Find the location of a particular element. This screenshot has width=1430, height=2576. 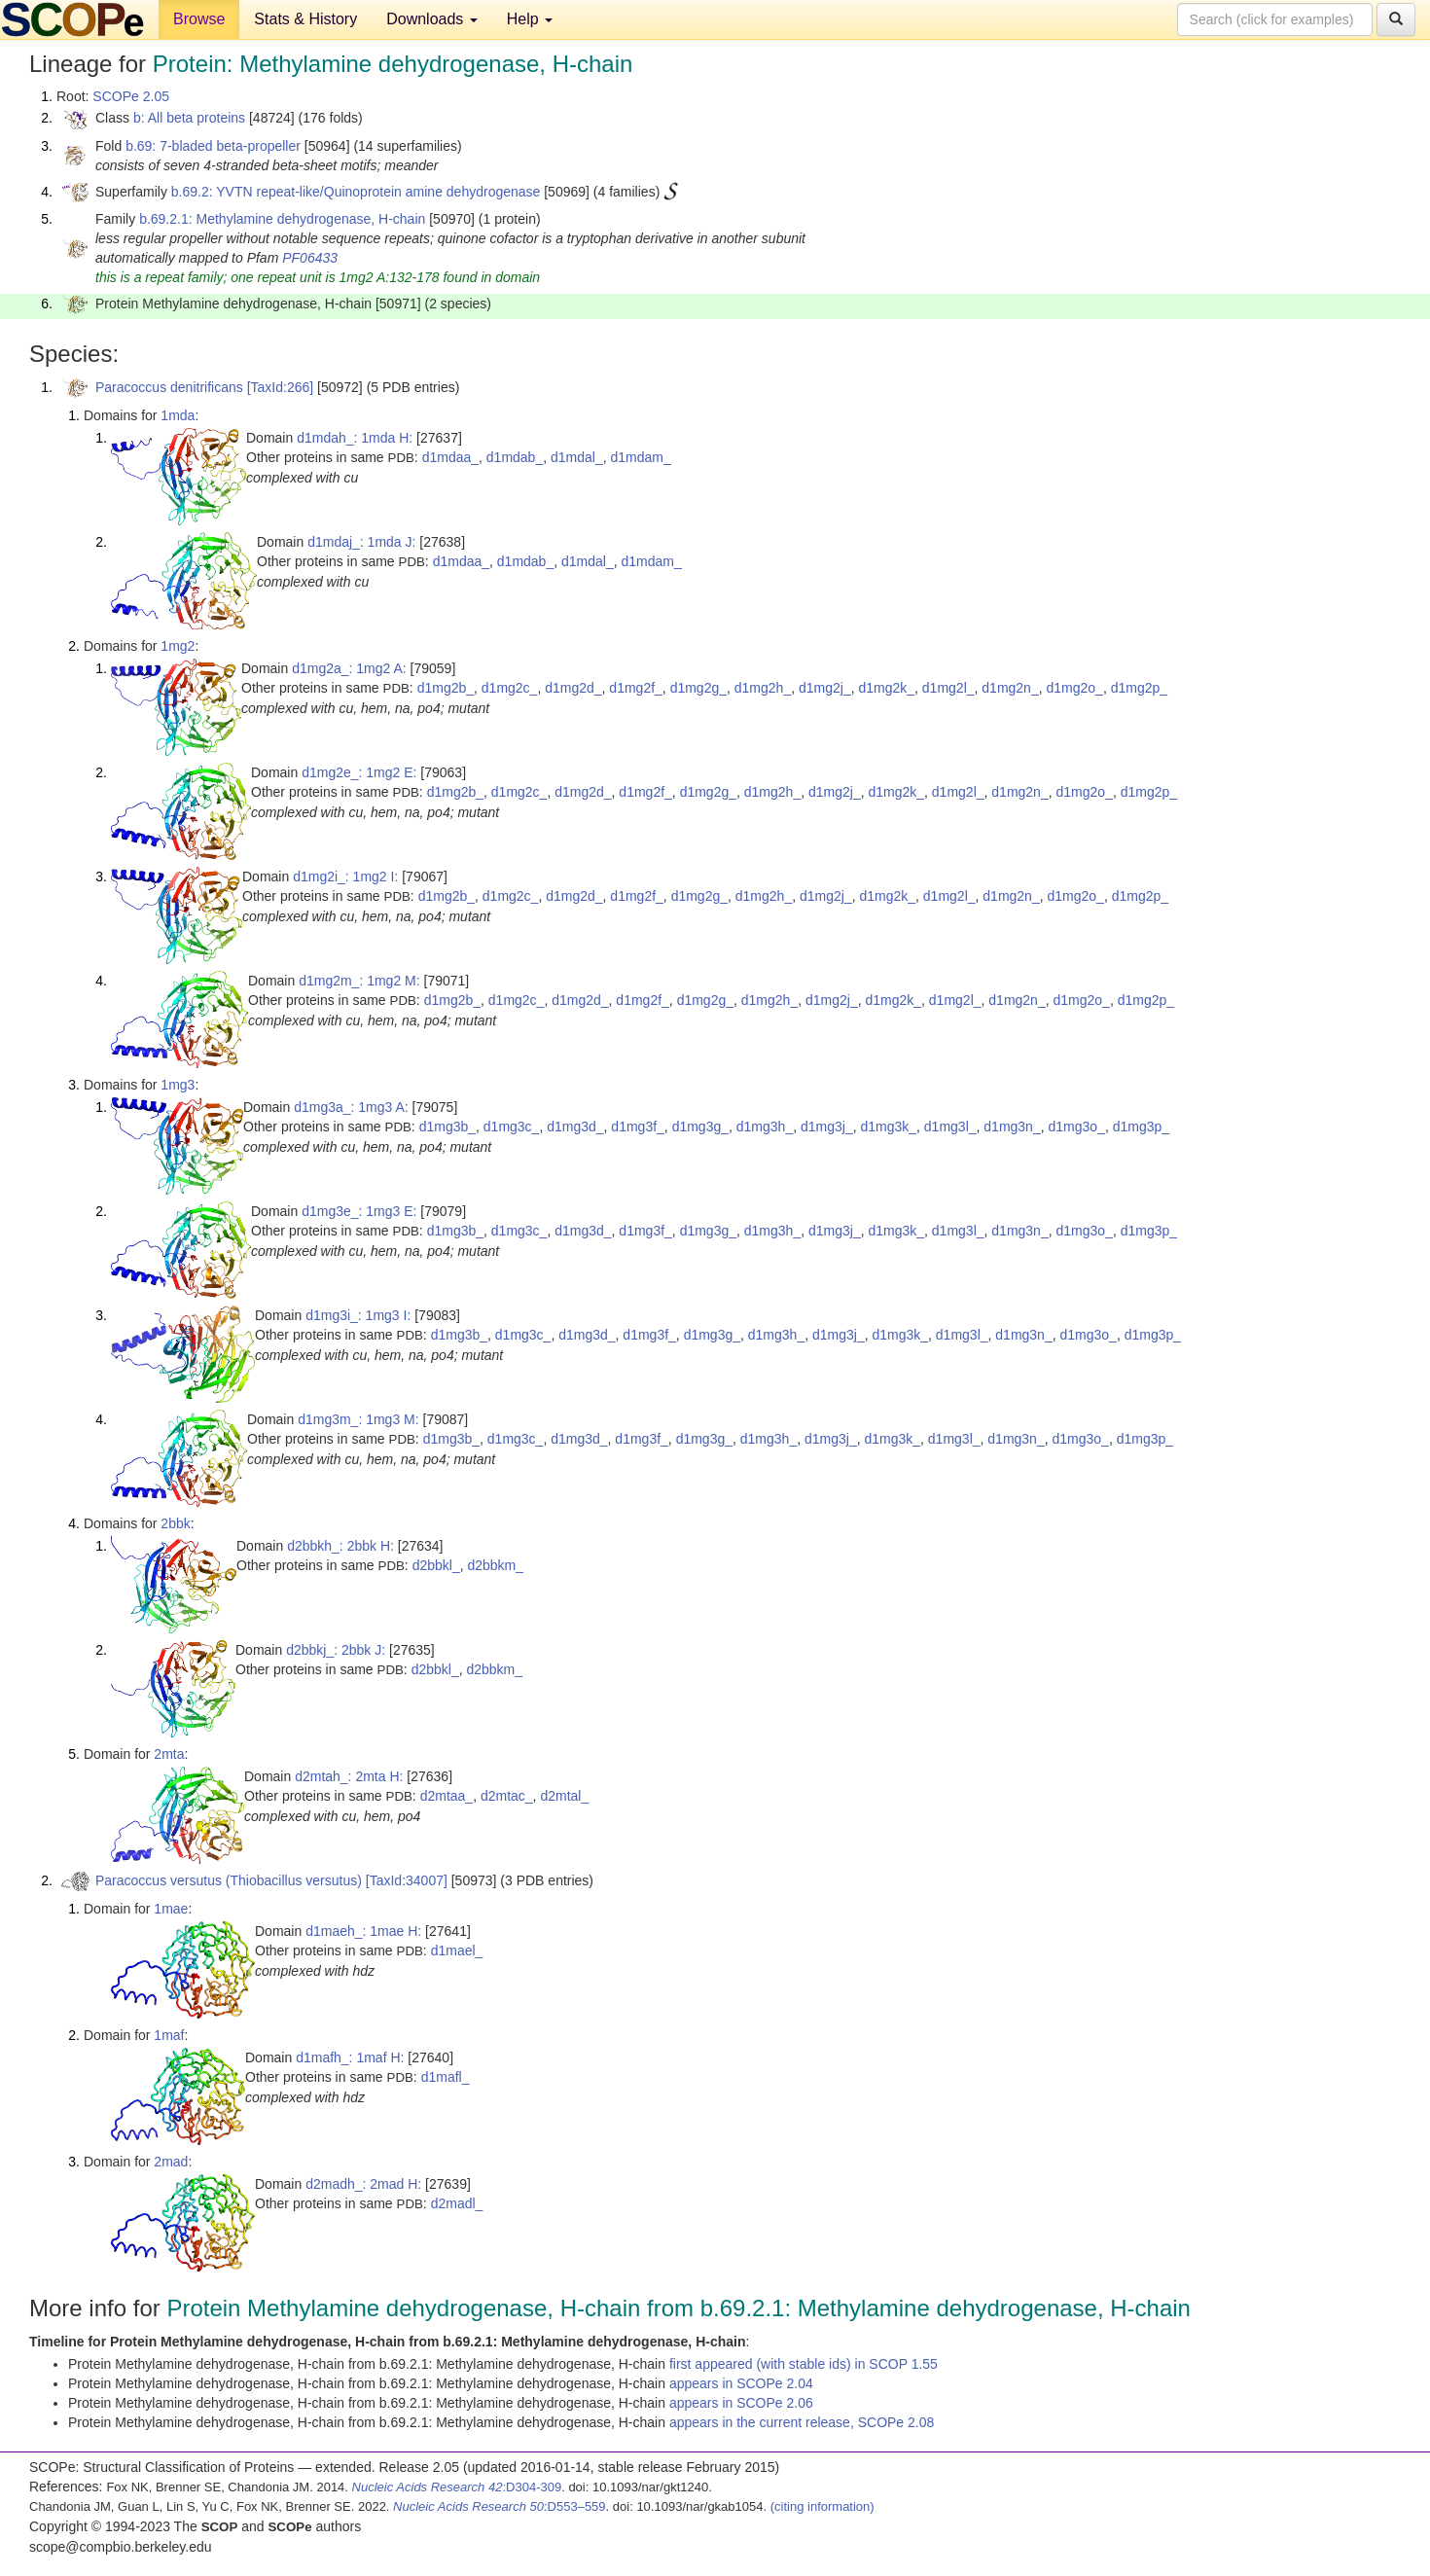

1mda is located at coordinates (178, 415).